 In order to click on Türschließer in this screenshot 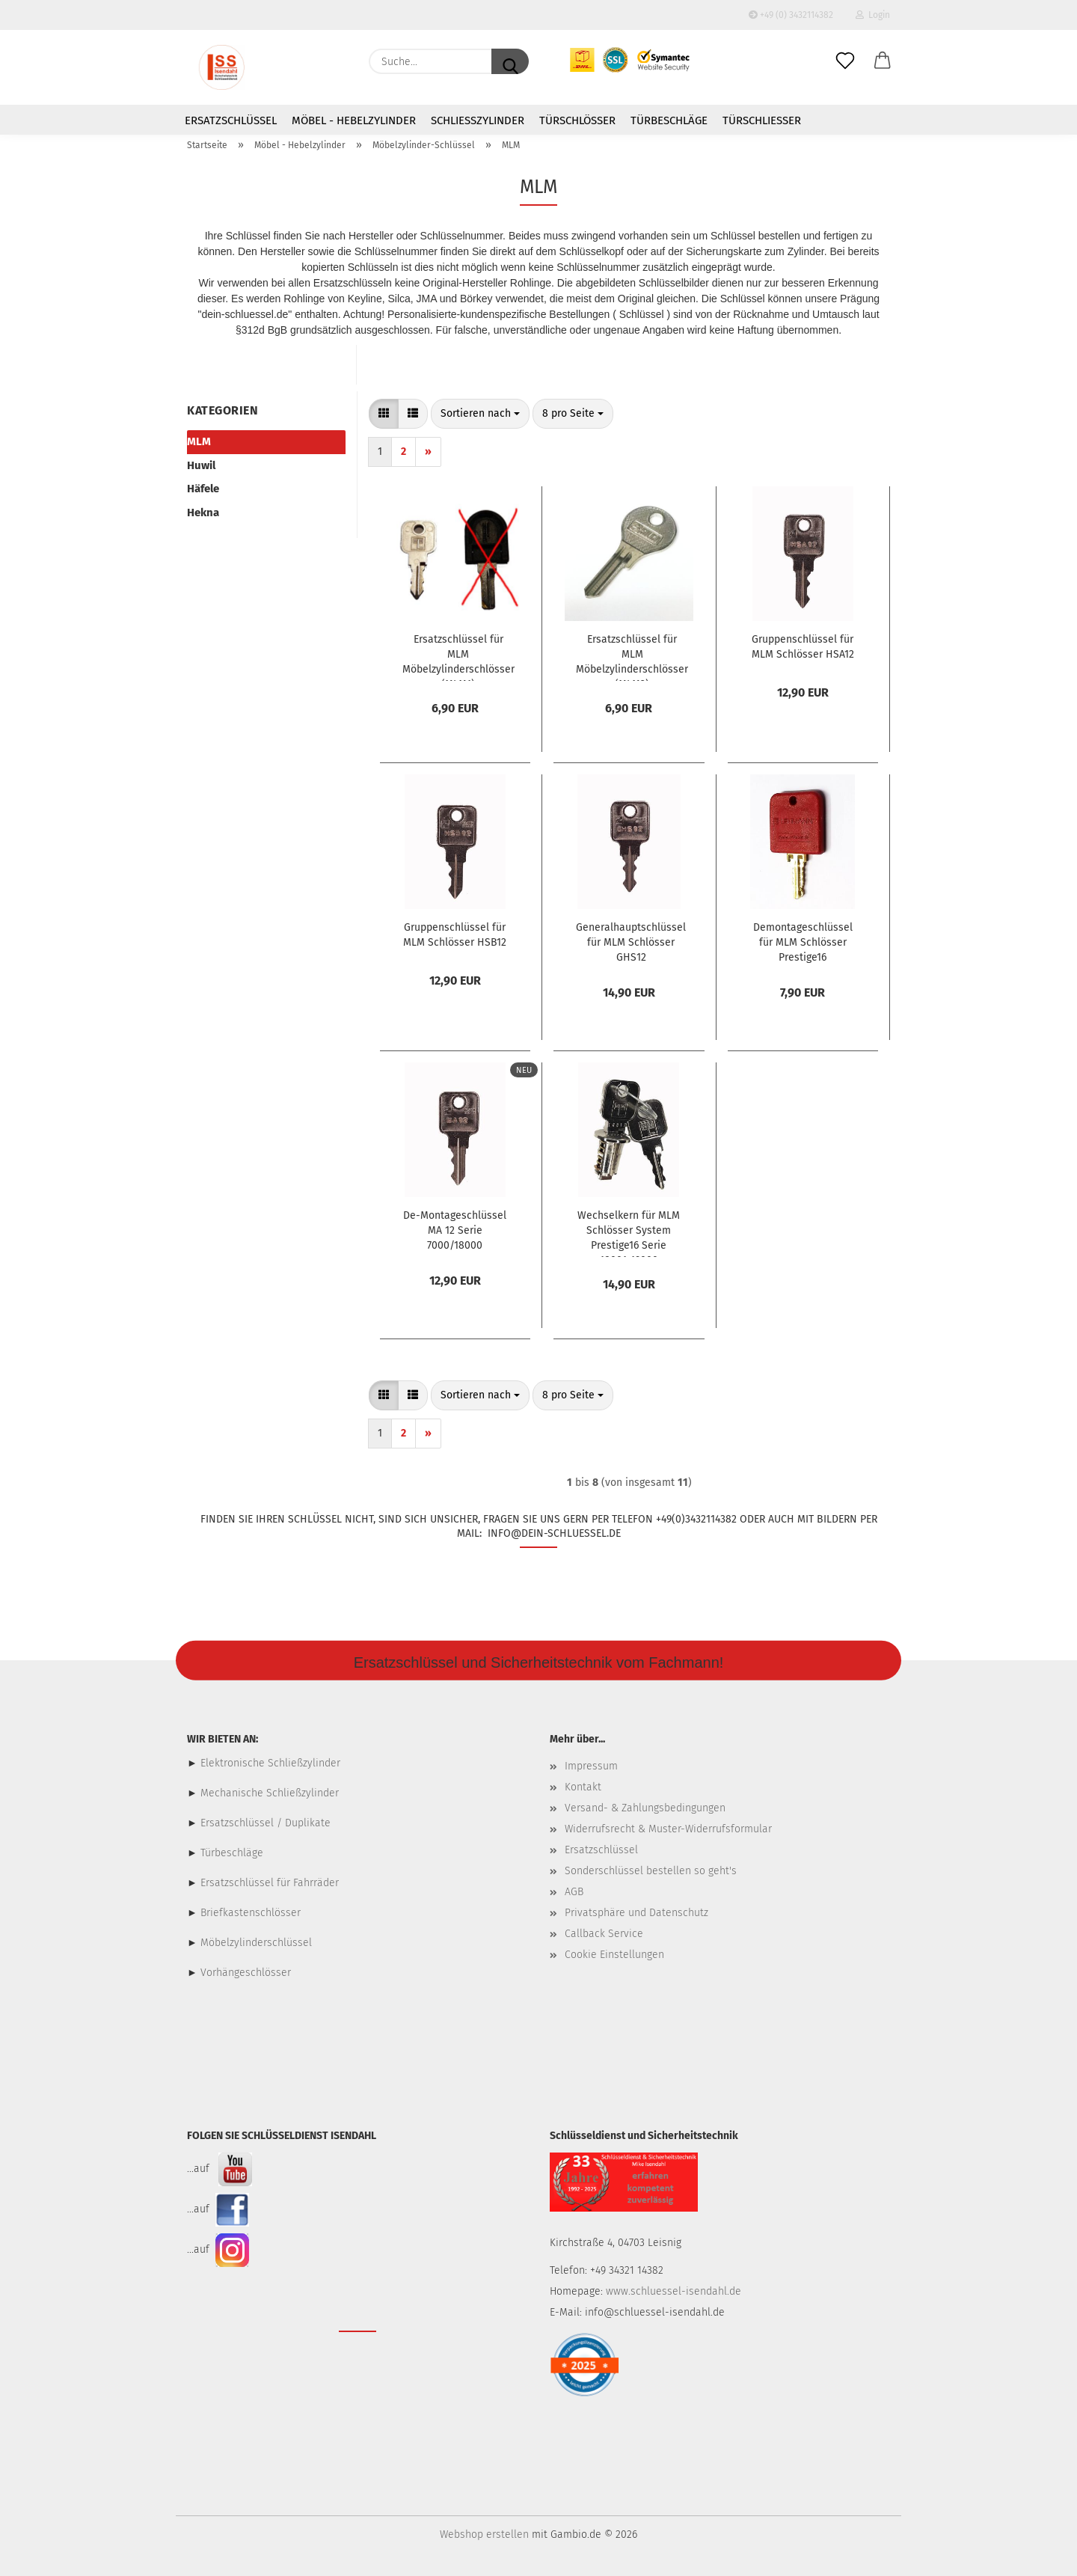, I will do `click(761, 120)`.